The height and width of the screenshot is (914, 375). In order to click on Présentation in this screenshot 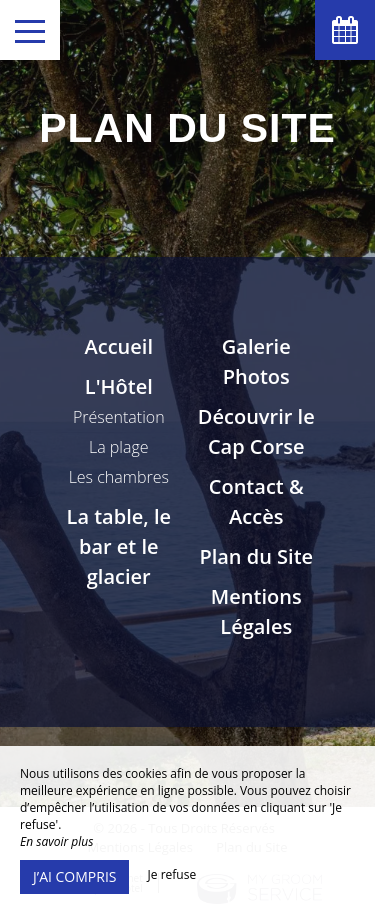, I will do `click(119, 417)`.